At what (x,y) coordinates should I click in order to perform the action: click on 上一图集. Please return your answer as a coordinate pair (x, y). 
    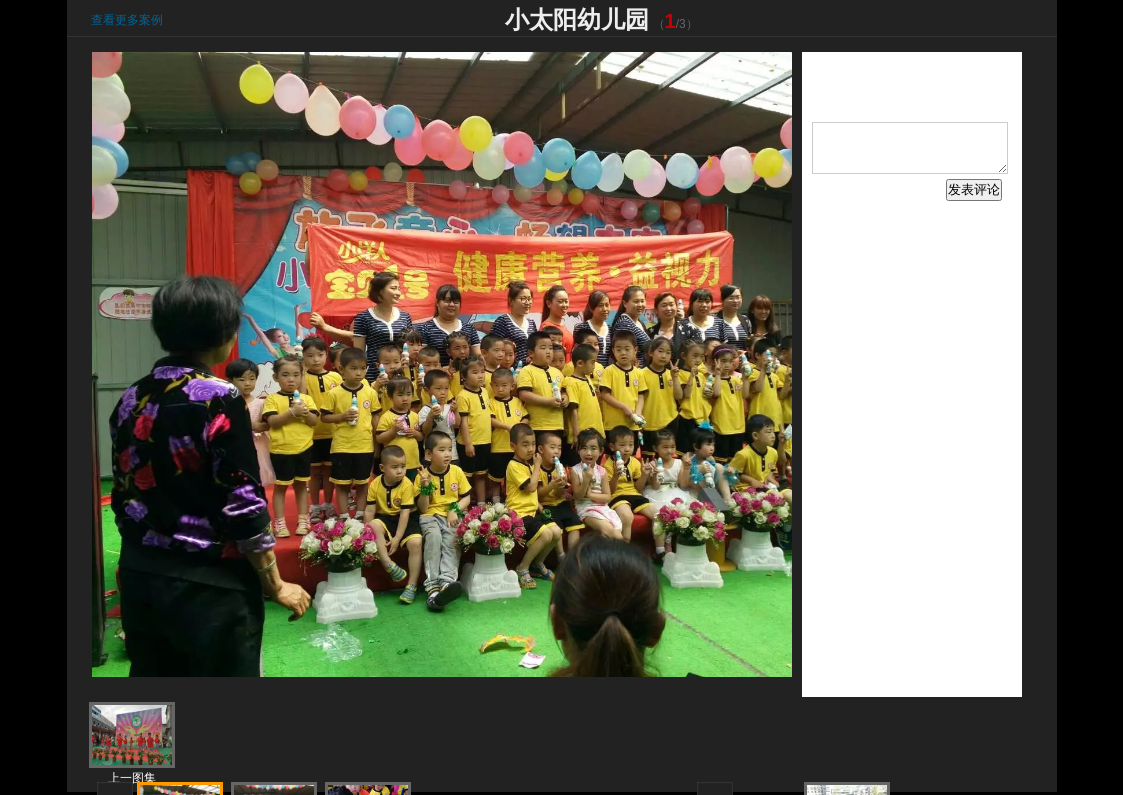
    Looking at the image, I should click on (132, 778).